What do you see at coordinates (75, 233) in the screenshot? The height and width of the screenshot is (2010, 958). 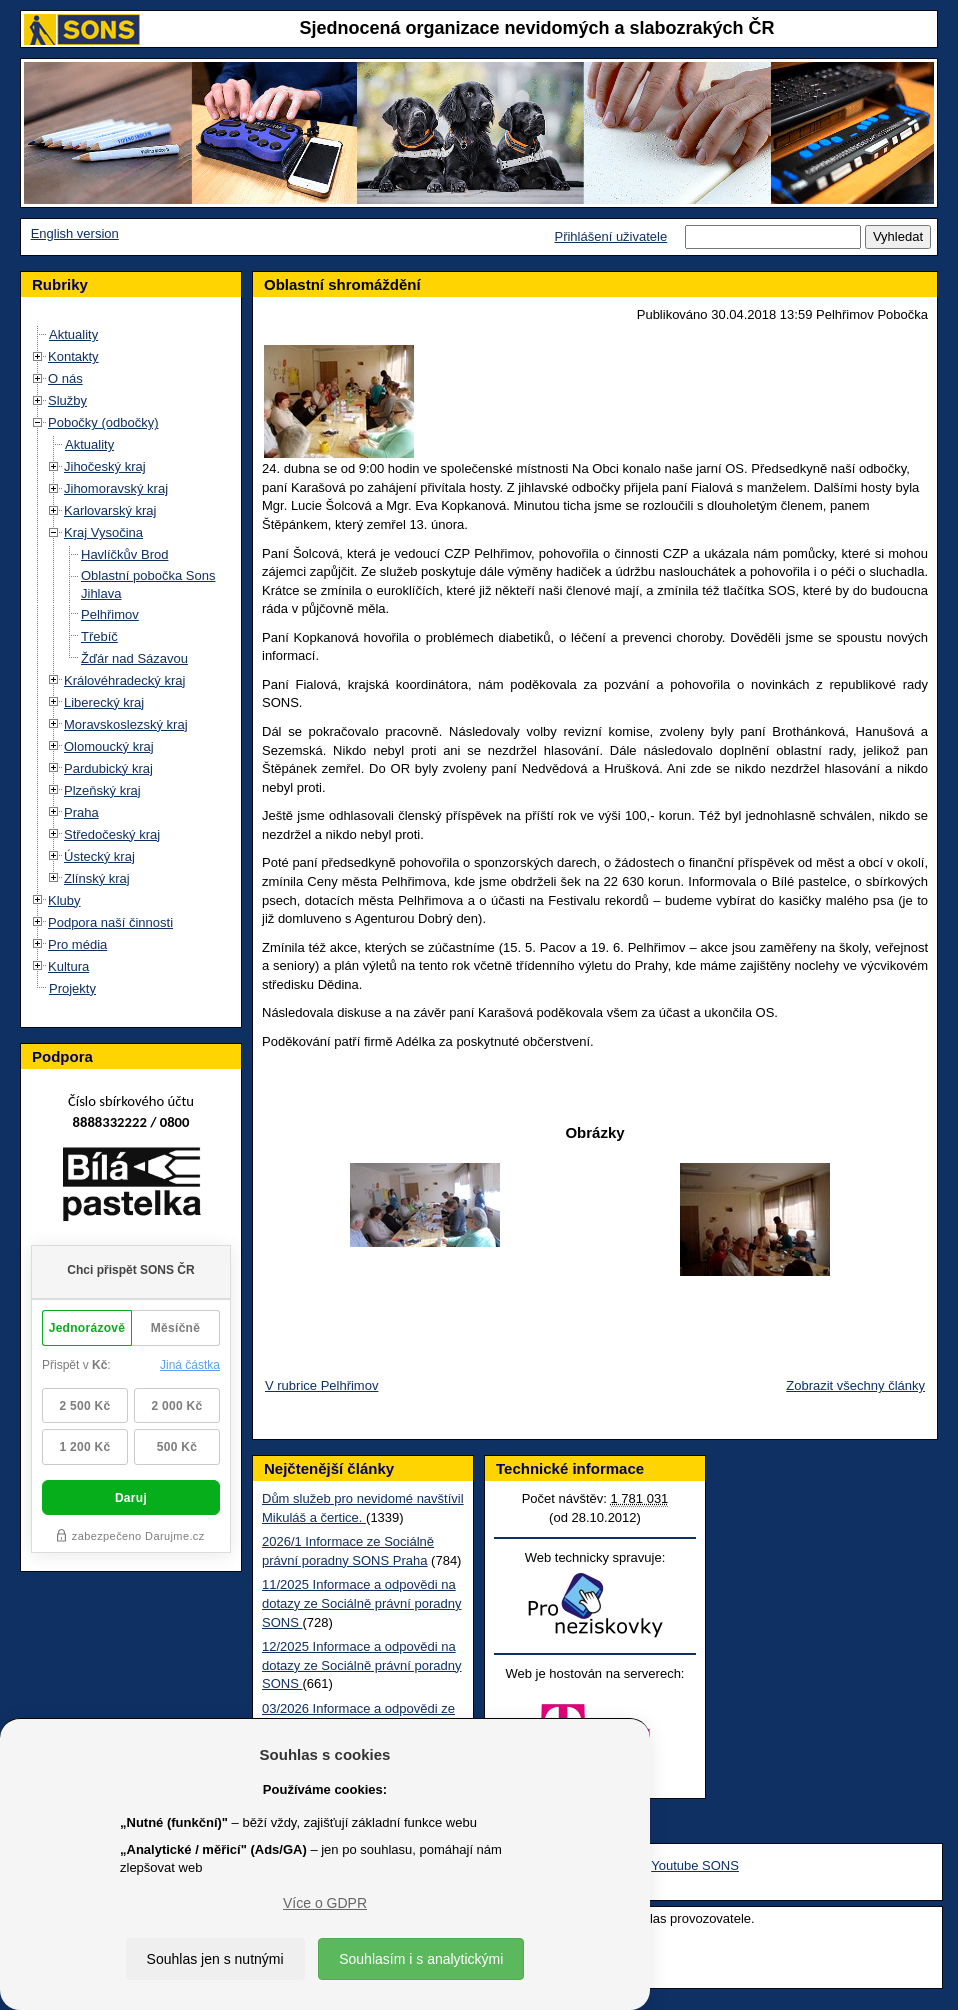 I see `English version` at bounding box center [75, 233].